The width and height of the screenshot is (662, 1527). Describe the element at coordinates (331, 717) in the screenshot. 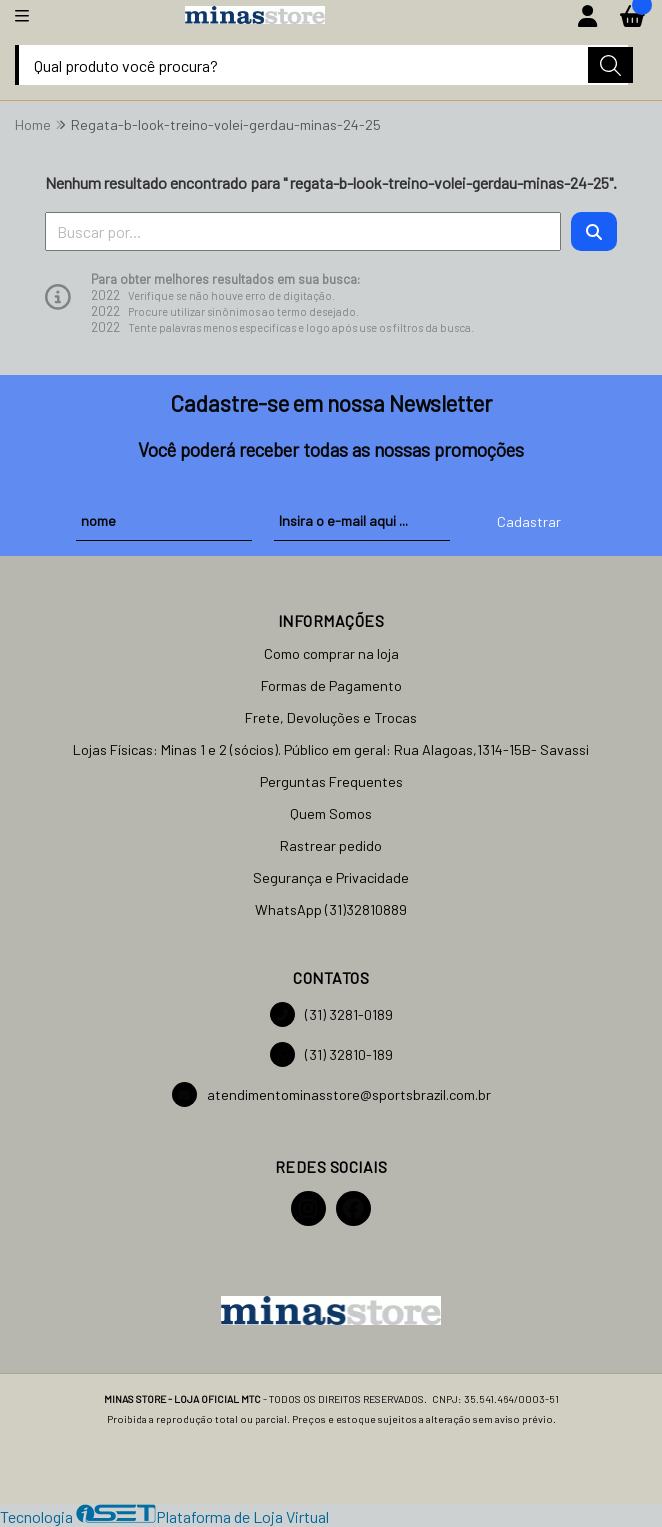

I see `Frete, Devoluções e Trocas` at that location.